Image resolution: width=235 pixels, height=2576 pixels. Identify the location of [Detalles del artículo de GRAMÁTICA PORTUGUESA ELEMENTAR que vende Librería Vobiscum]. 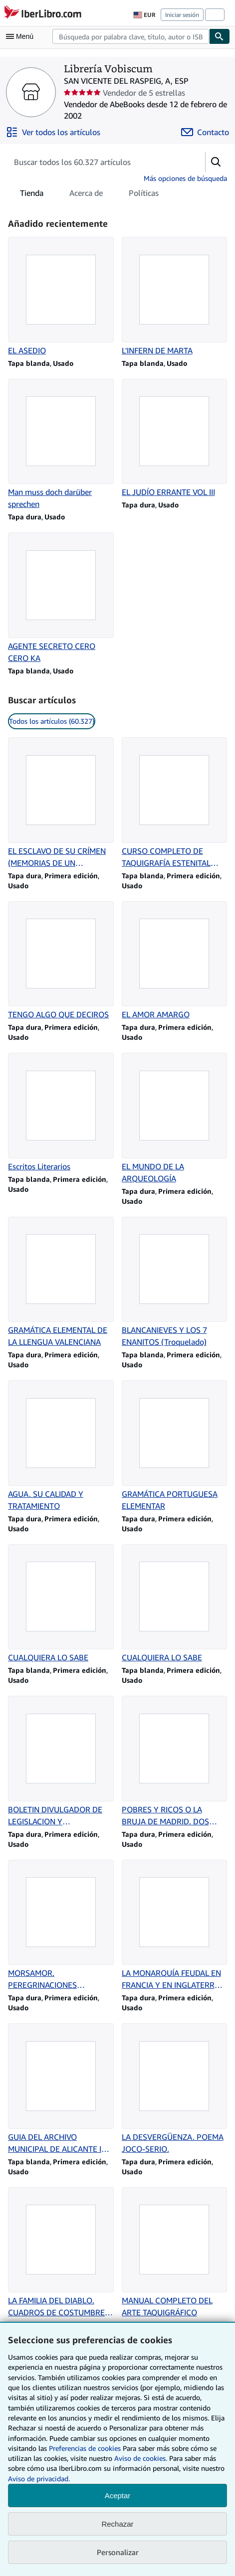
(175, 1446).